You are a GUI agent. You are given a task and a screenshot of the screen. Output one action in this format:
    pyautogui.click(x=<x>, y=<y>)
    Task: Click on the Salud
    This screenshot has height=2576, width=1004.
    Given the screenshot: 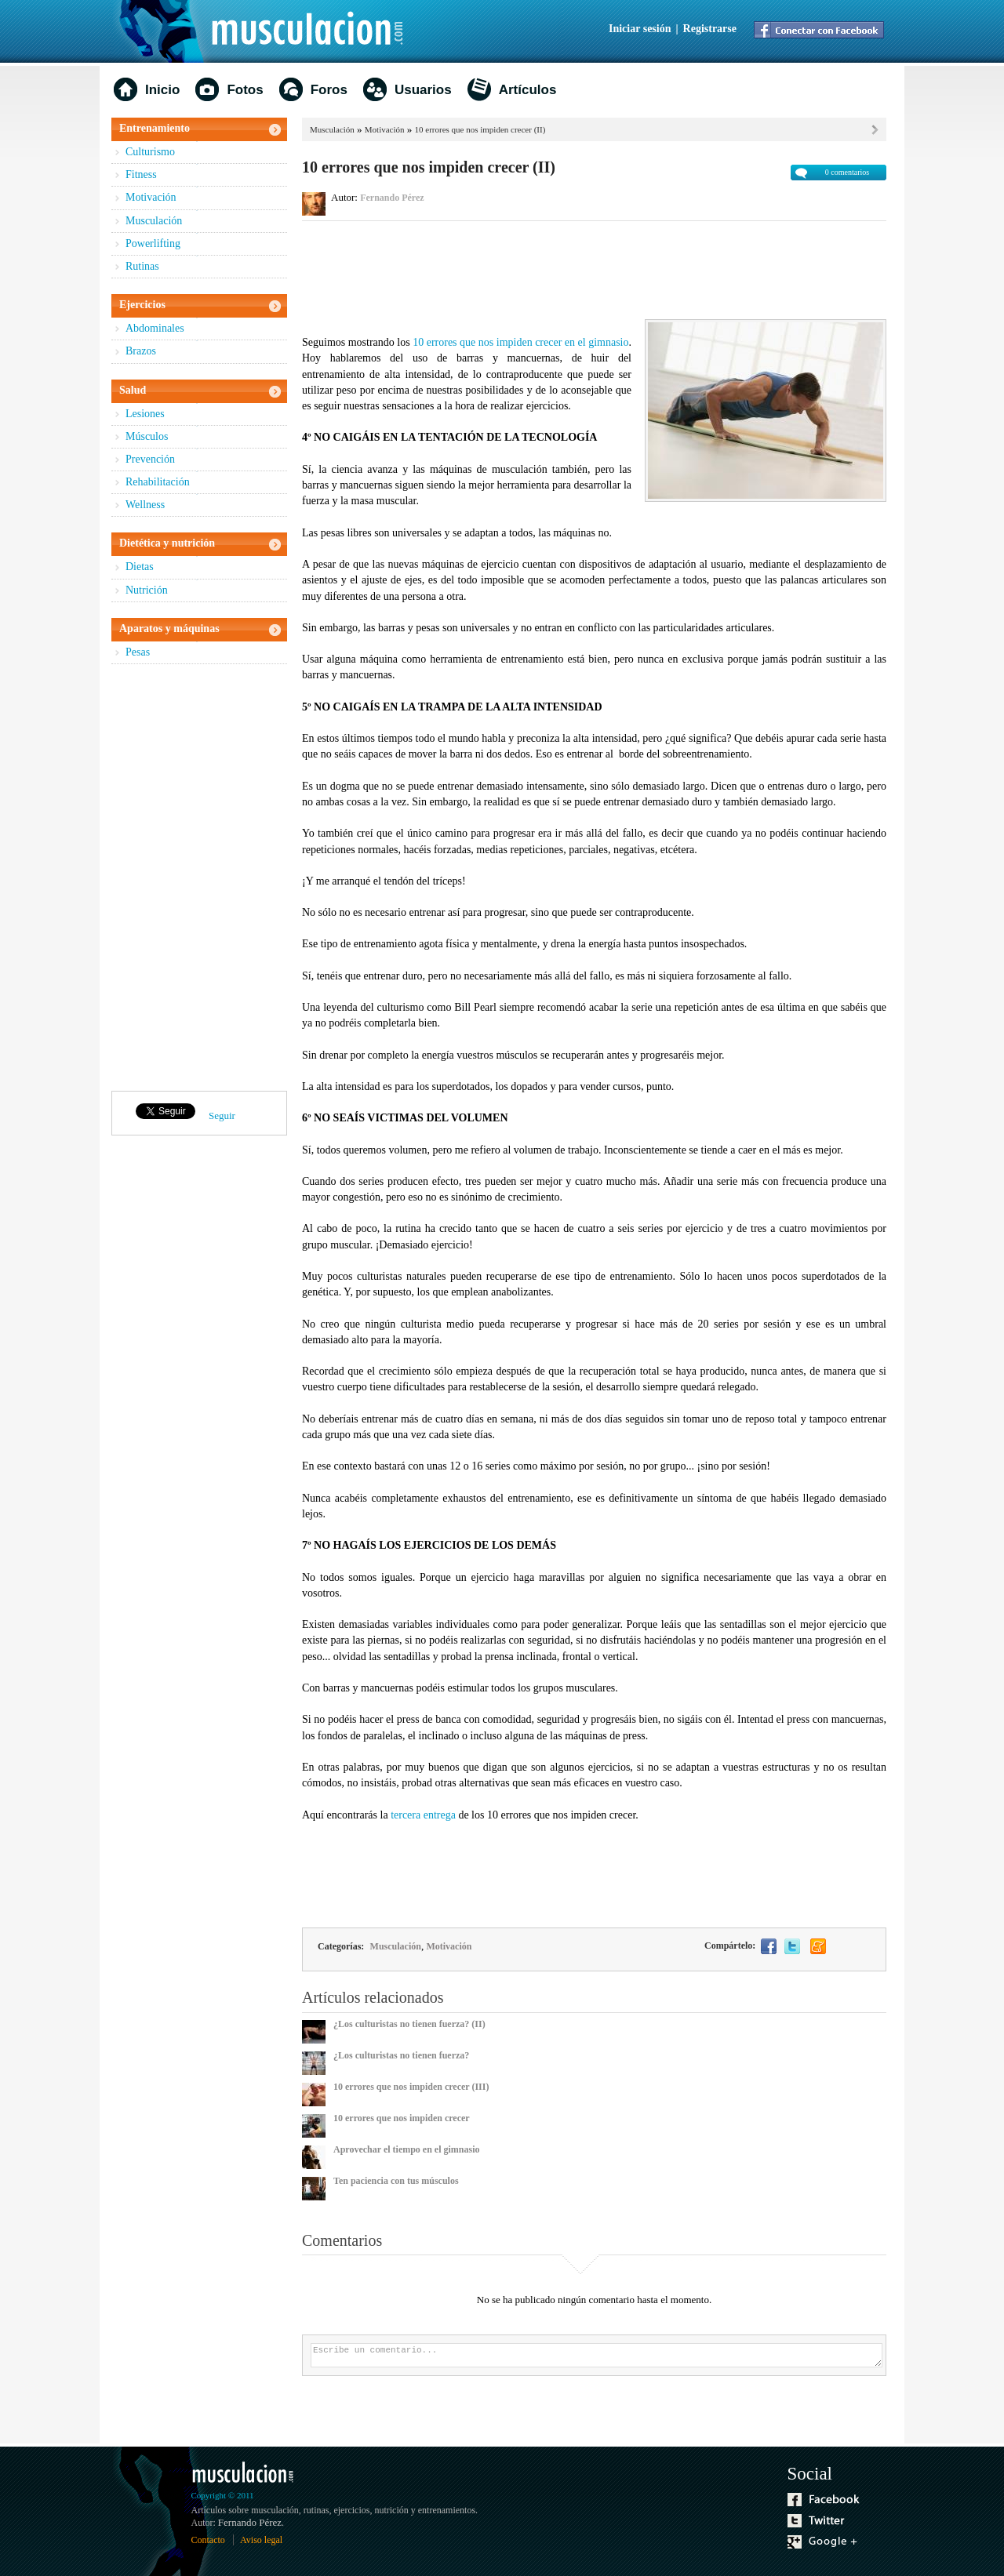 What is the action you would take?
    pyautogui.click(x=132, y=390)
    